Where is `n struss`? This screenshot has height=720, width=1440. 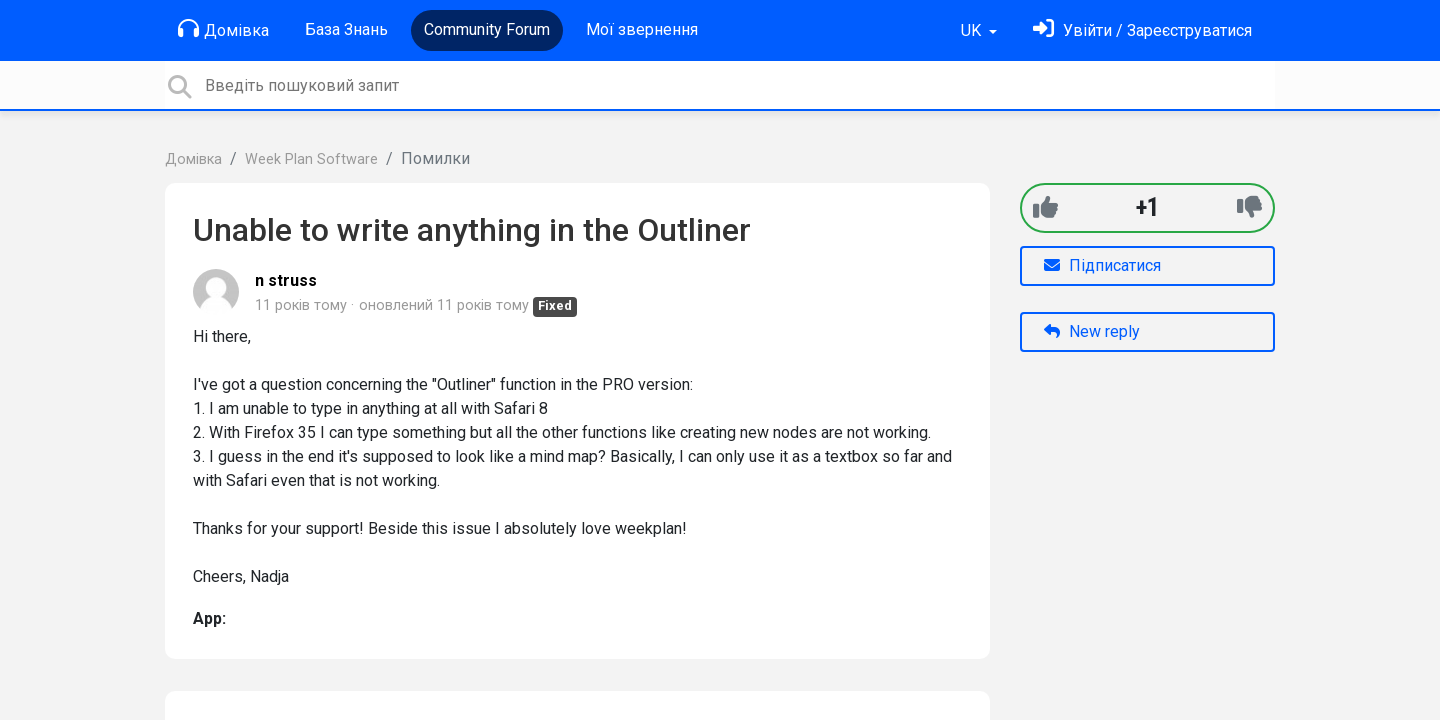 n struss is located at coordinates (286, 280).